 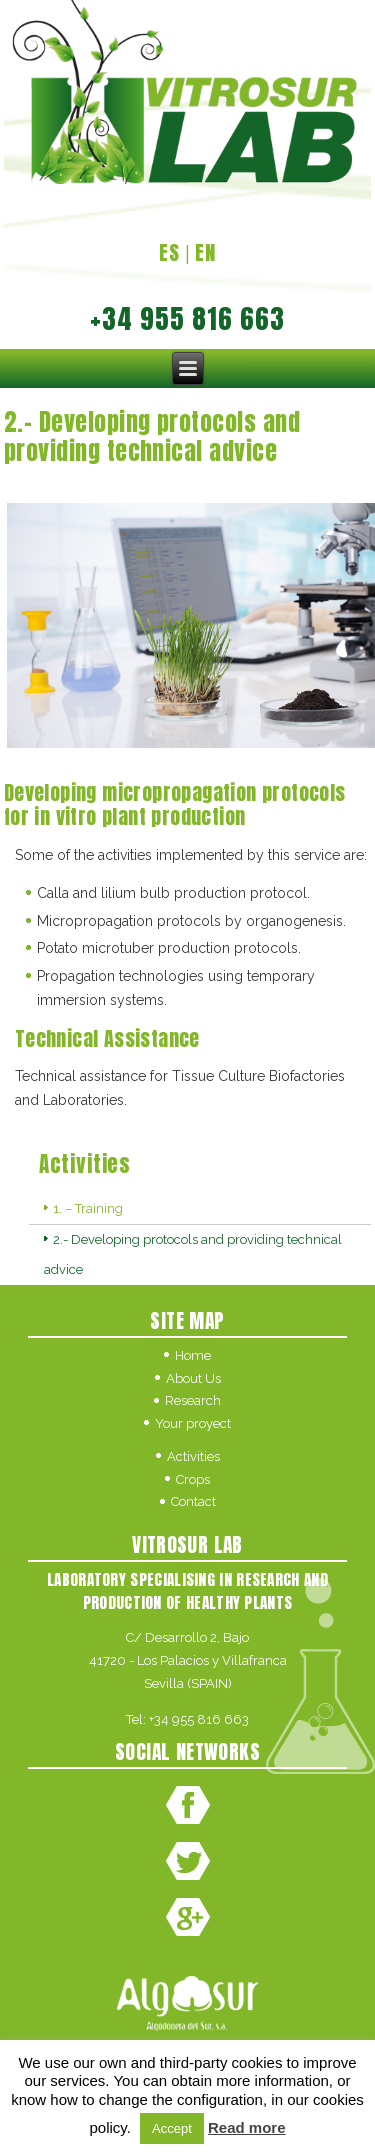 I want to click on +34 955 816 663, so click(x=199, y=1719).